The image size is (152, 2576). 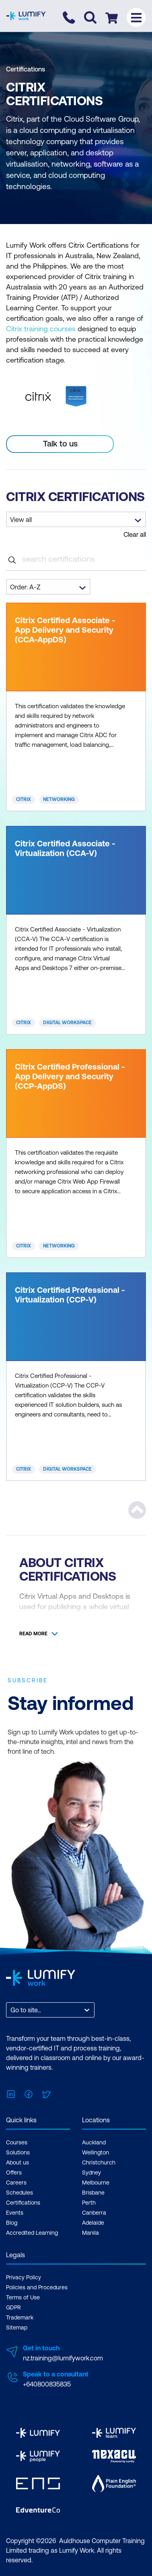 I want to click on [Toggle search], so click(x=90, y=17).